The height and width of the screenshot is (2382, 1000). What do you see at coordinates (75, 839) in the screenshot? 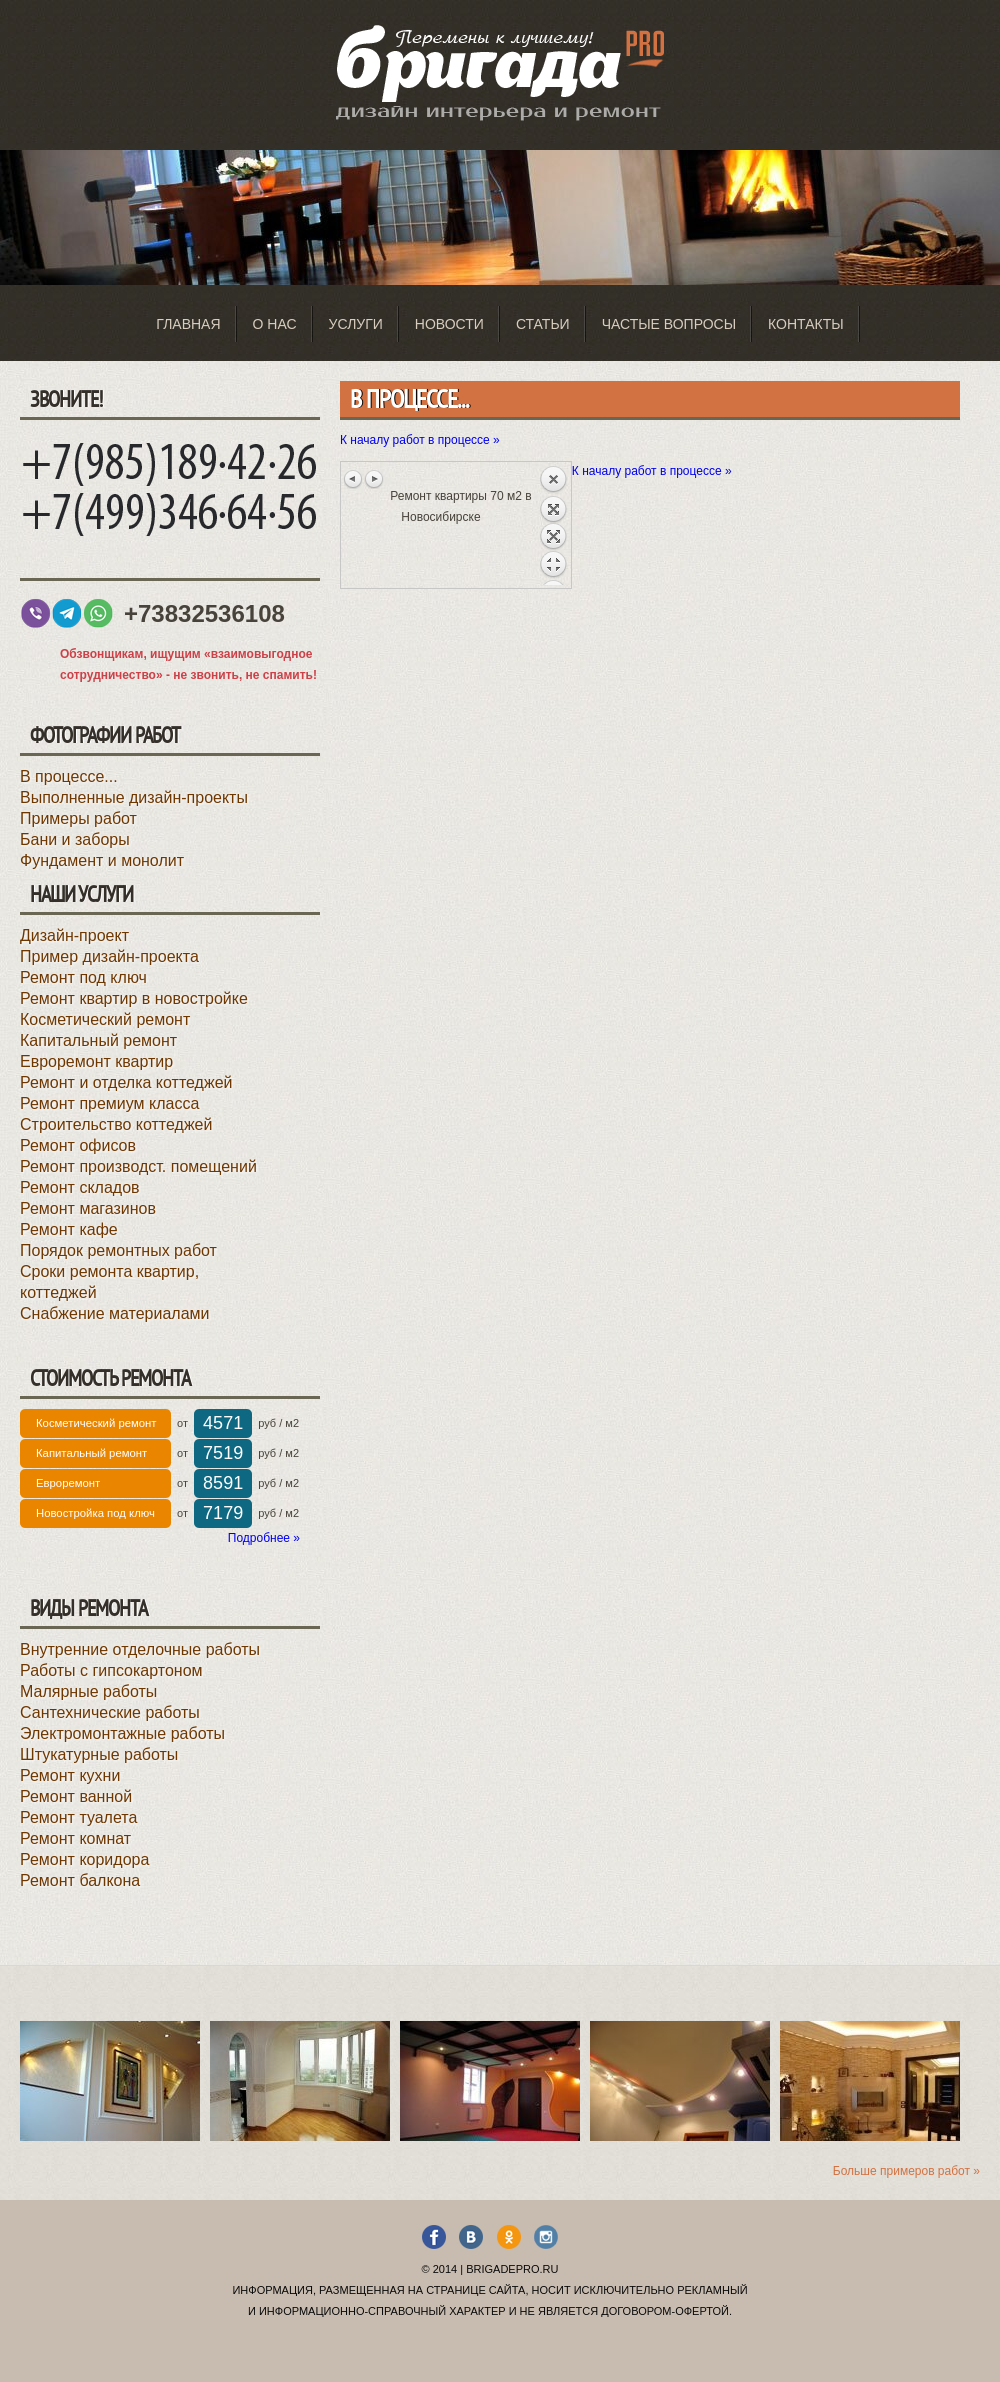
I see `Бани и заборы` at bounding box center [75, 839].